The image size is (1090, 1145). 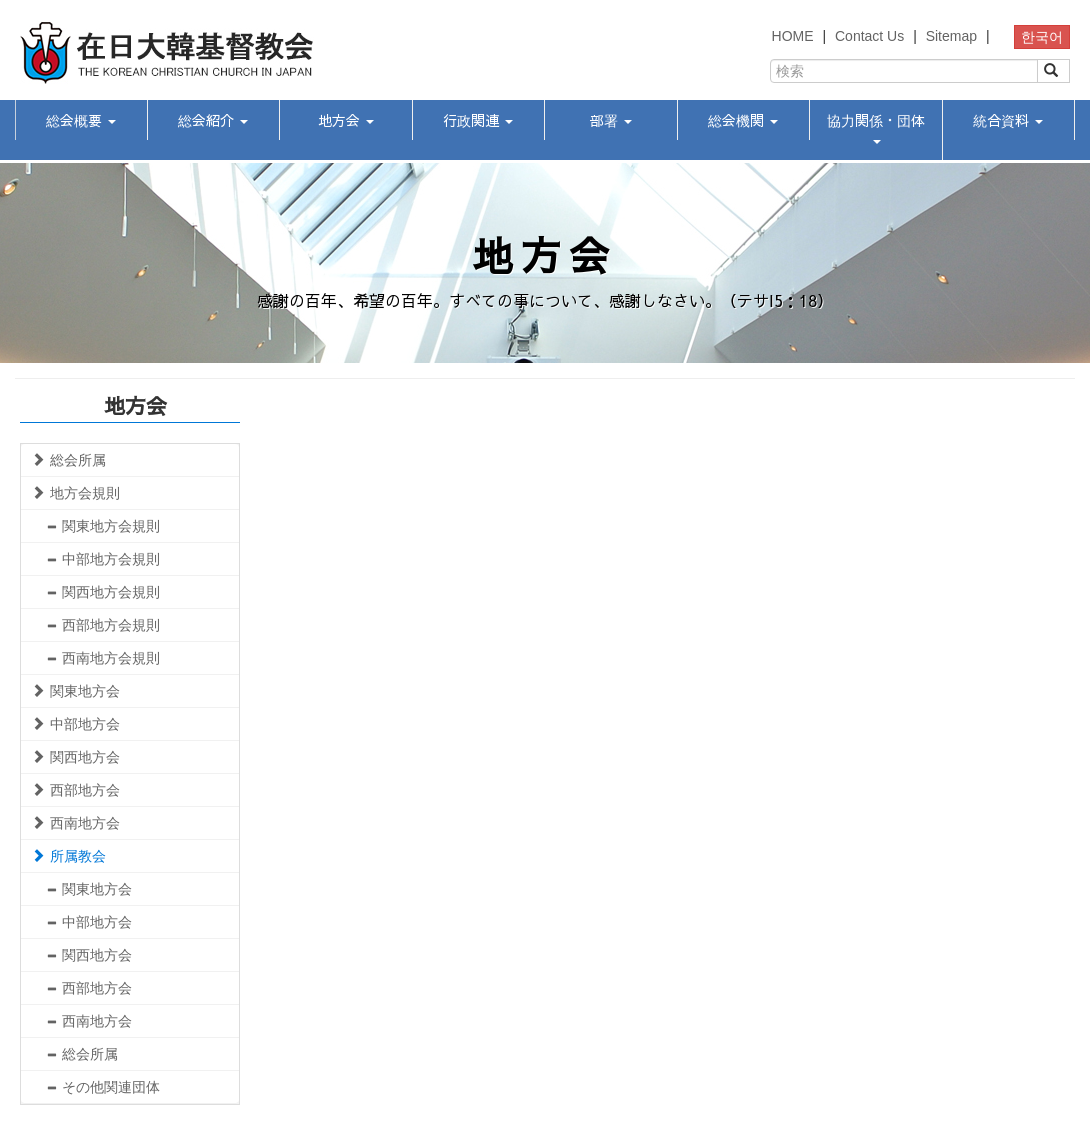 I want to click on 総会所属, so click(x=68, y=460).